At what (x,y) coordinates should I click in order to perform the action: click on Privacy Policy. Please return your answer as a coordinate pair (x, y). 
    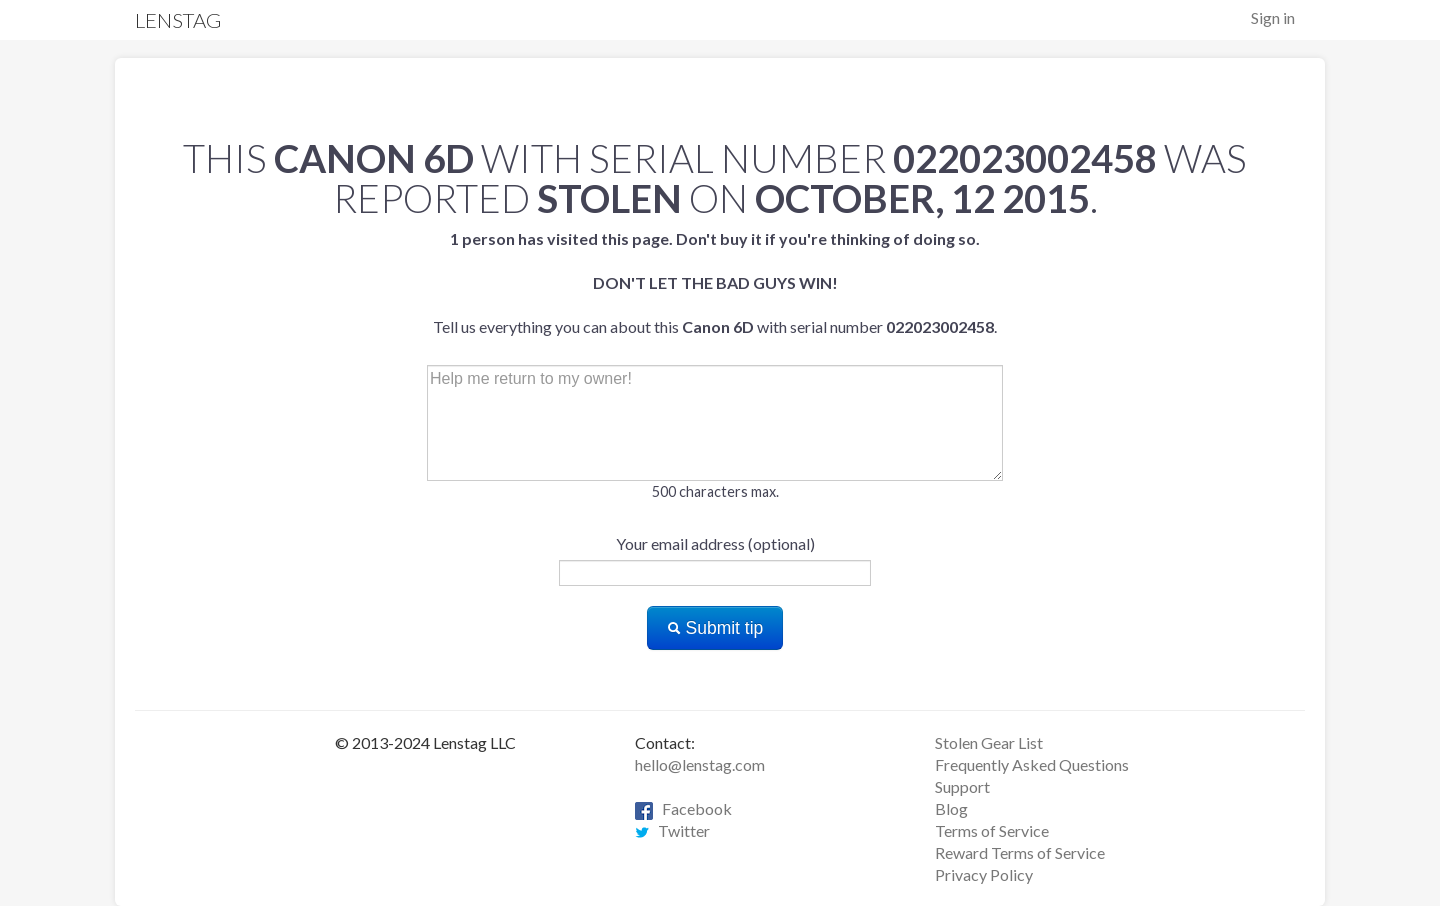
    Looking at the image, I should click on (984, 874).